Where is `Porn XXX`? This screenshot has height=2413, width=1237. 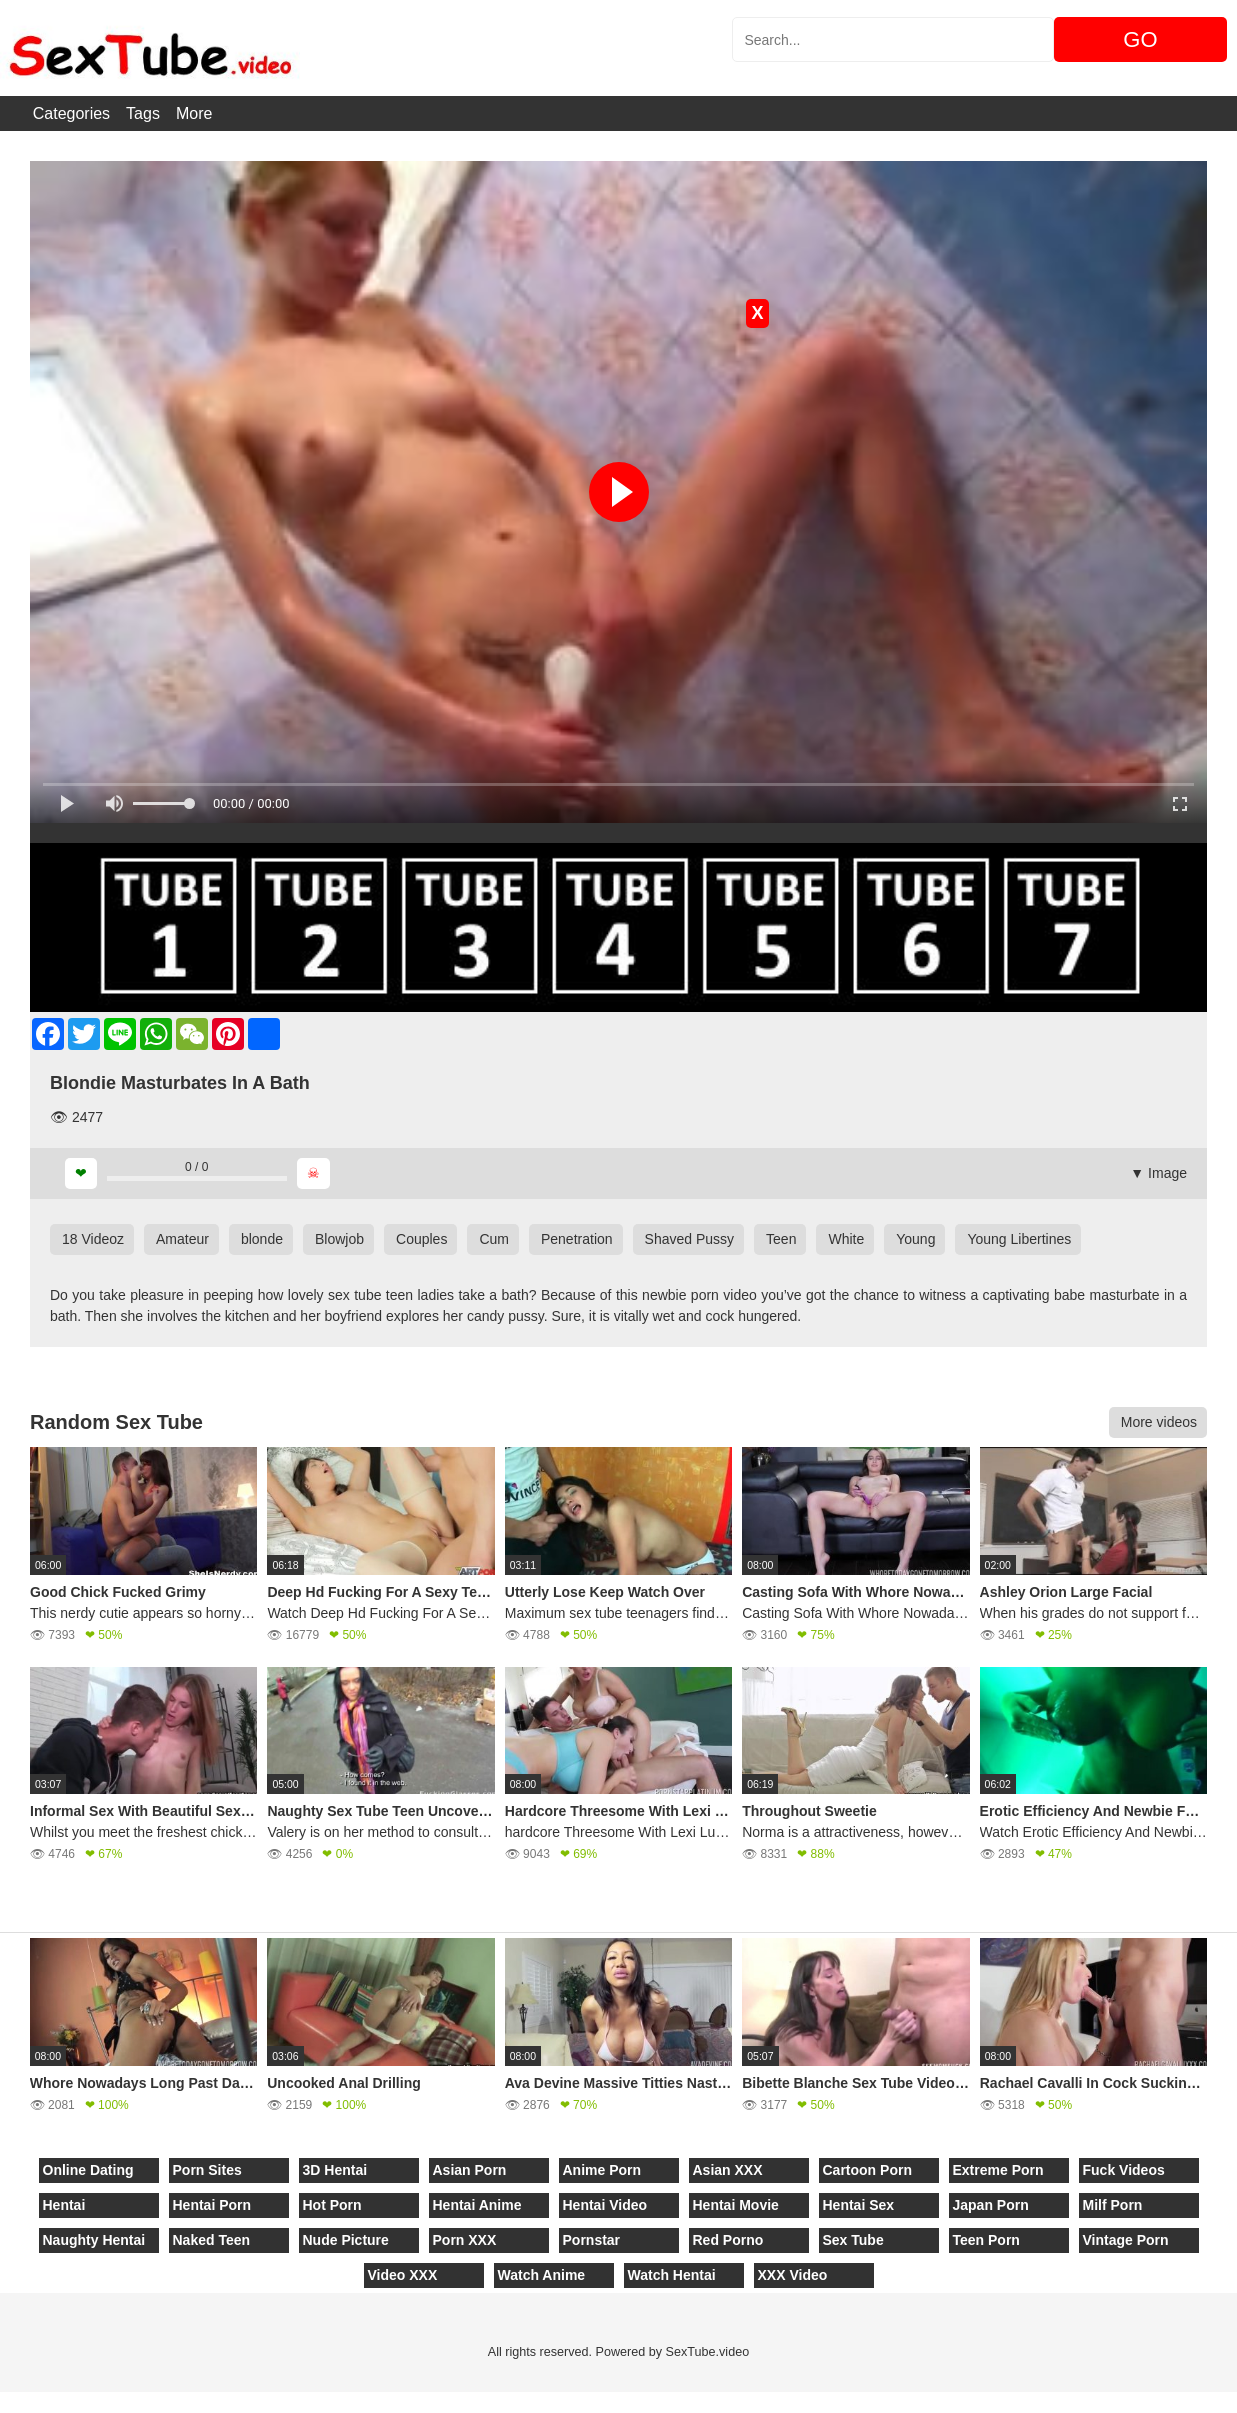 Porn XXX is located at coordinates (465, 2240).